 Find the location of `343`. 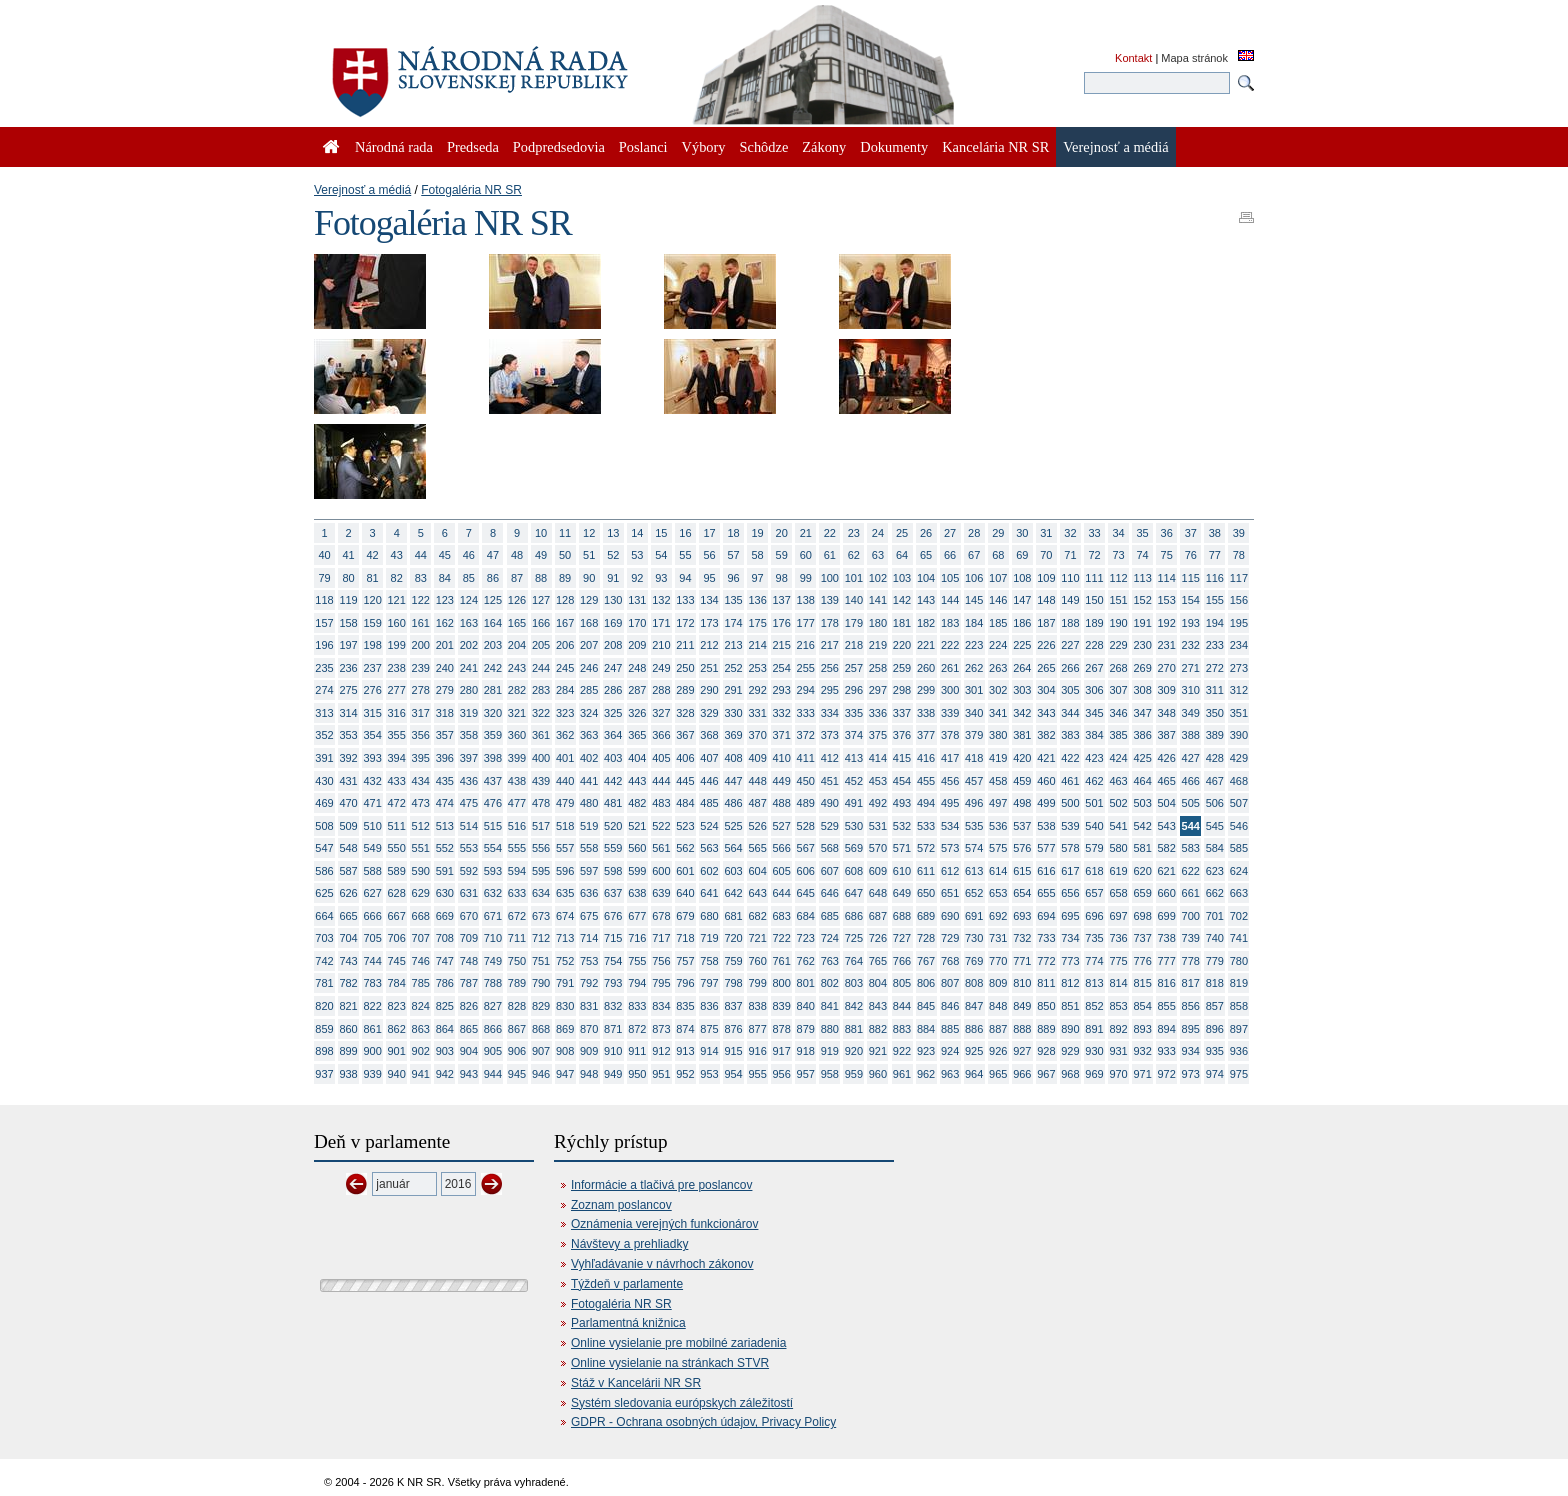

343 is located at coordinates (1046, 713).